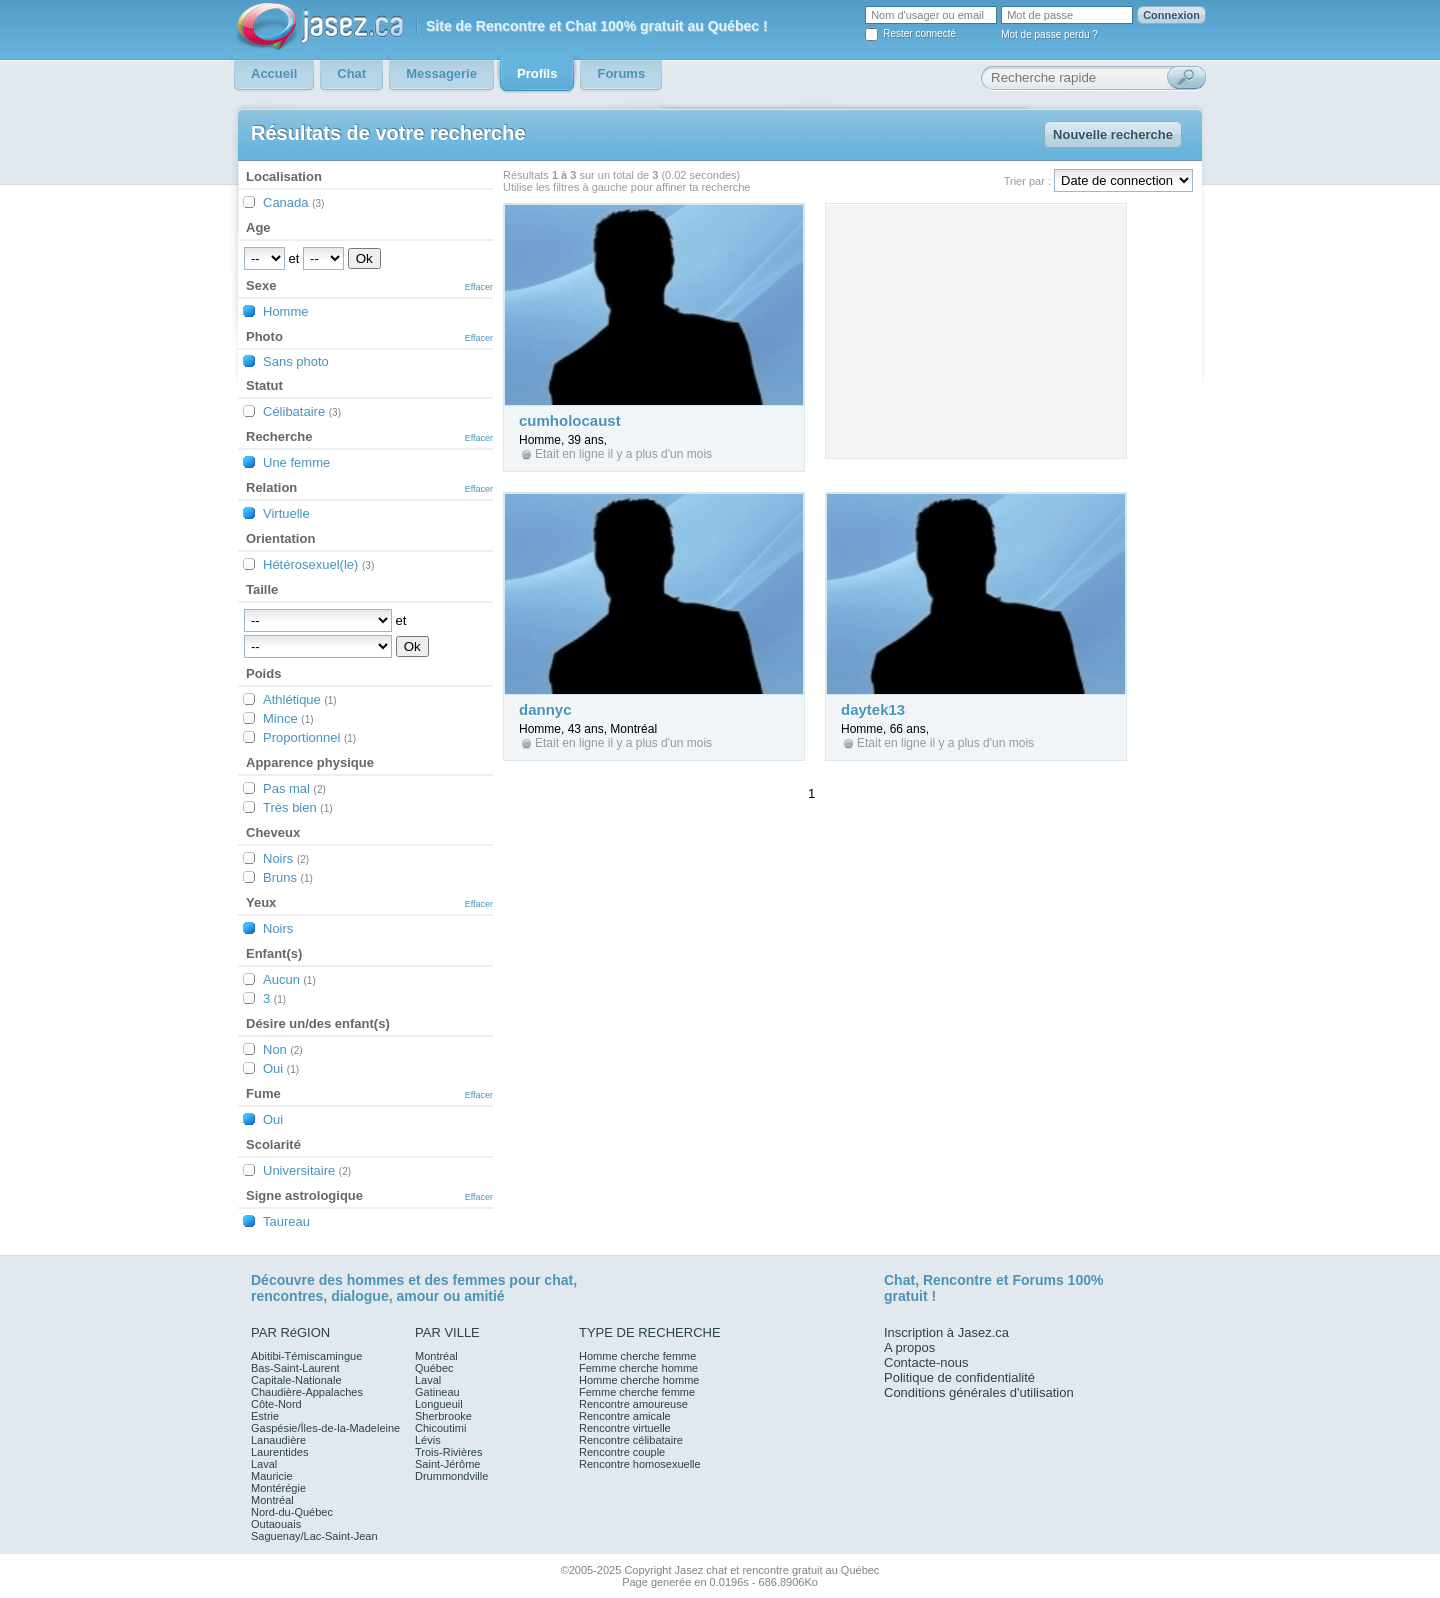 This screenshot has height=1598, width=1440. I want to click on Non, so click(283, 1049).